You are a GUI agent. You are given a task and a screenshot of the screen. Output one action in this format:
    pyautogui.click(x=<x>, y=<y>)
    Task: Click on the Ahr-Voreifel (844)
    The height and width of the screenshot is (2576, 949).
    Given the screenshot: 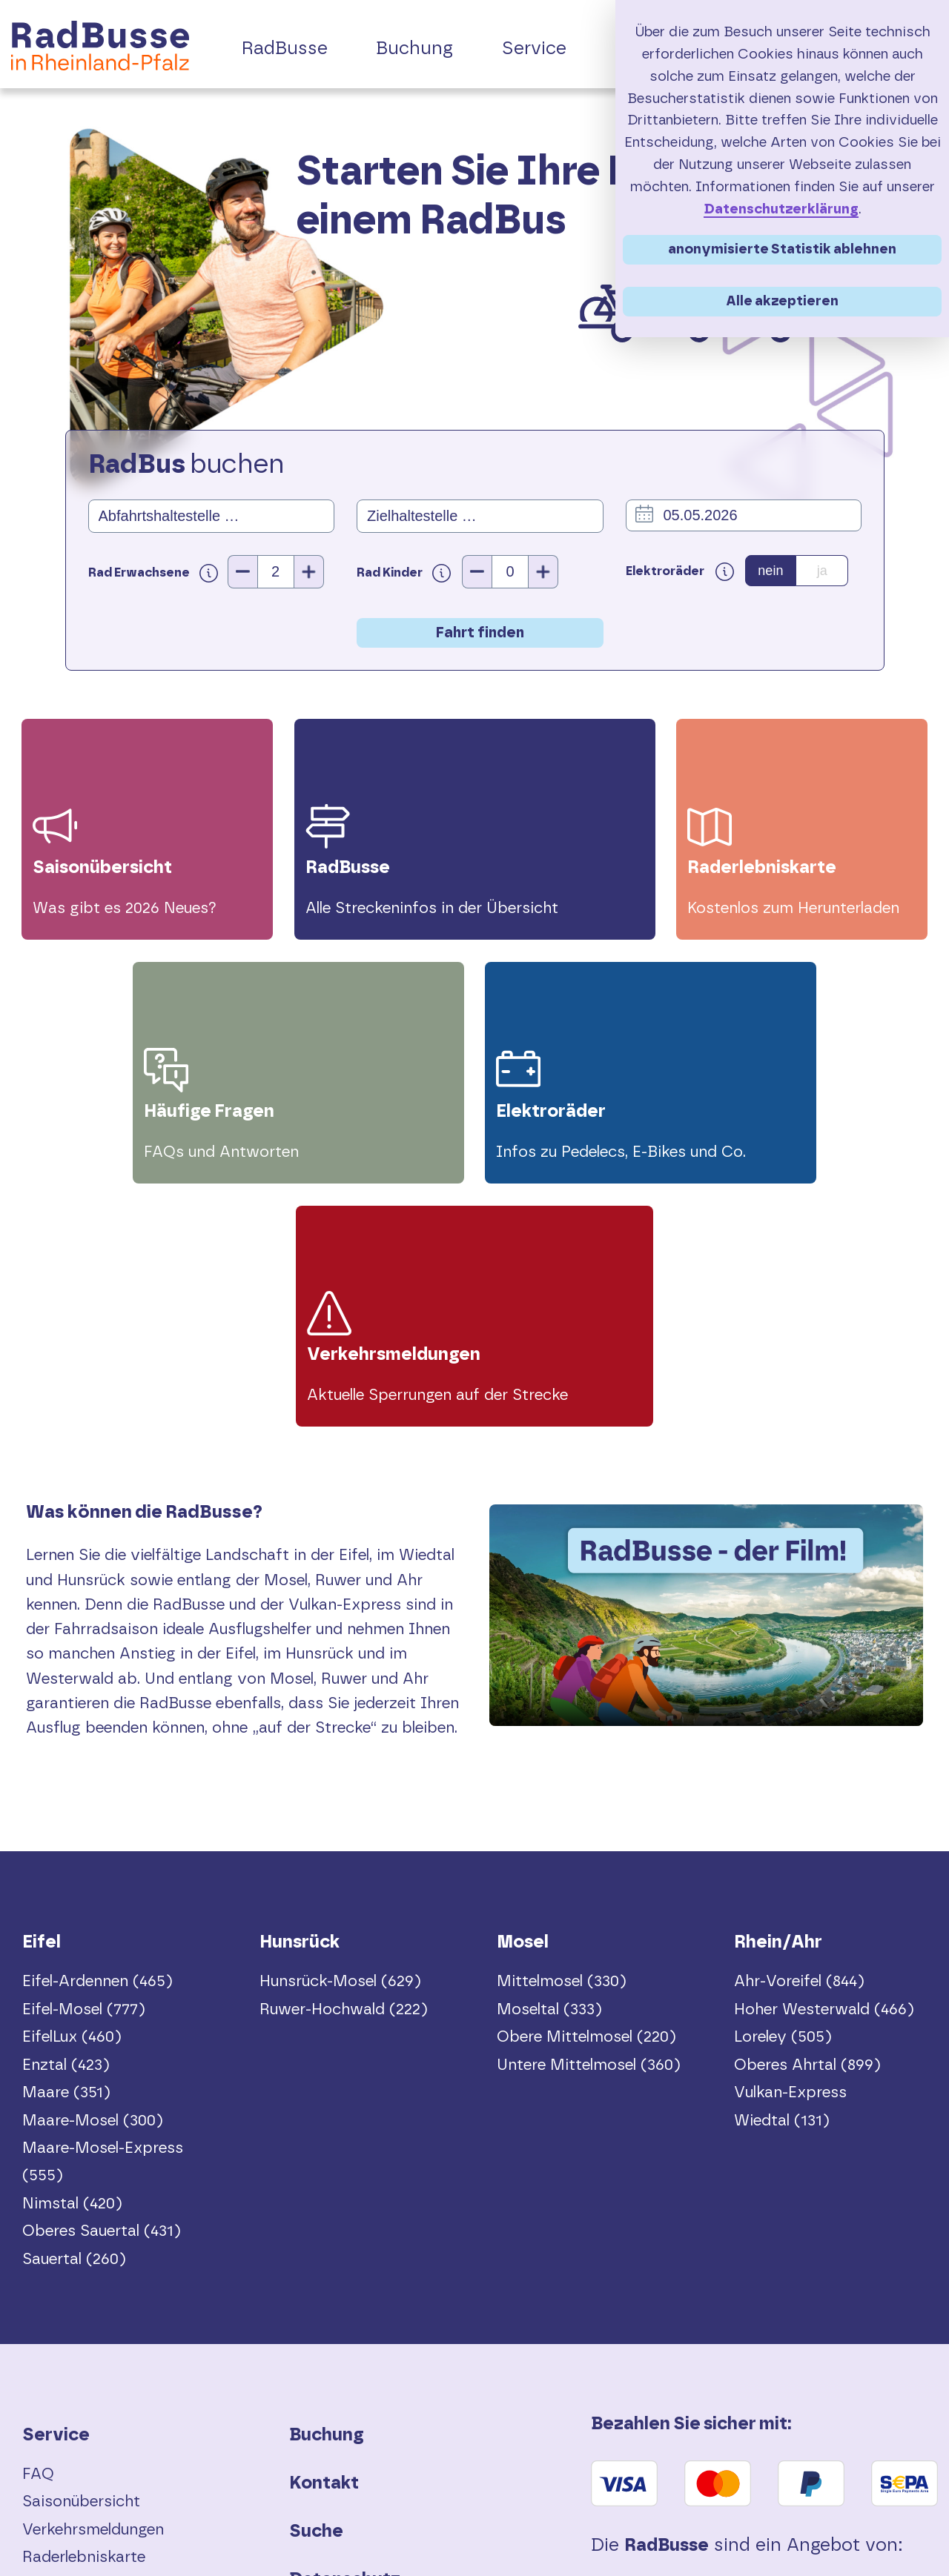 What is the action you would take?
    pyautogui.click(x=799, y=1740)
    